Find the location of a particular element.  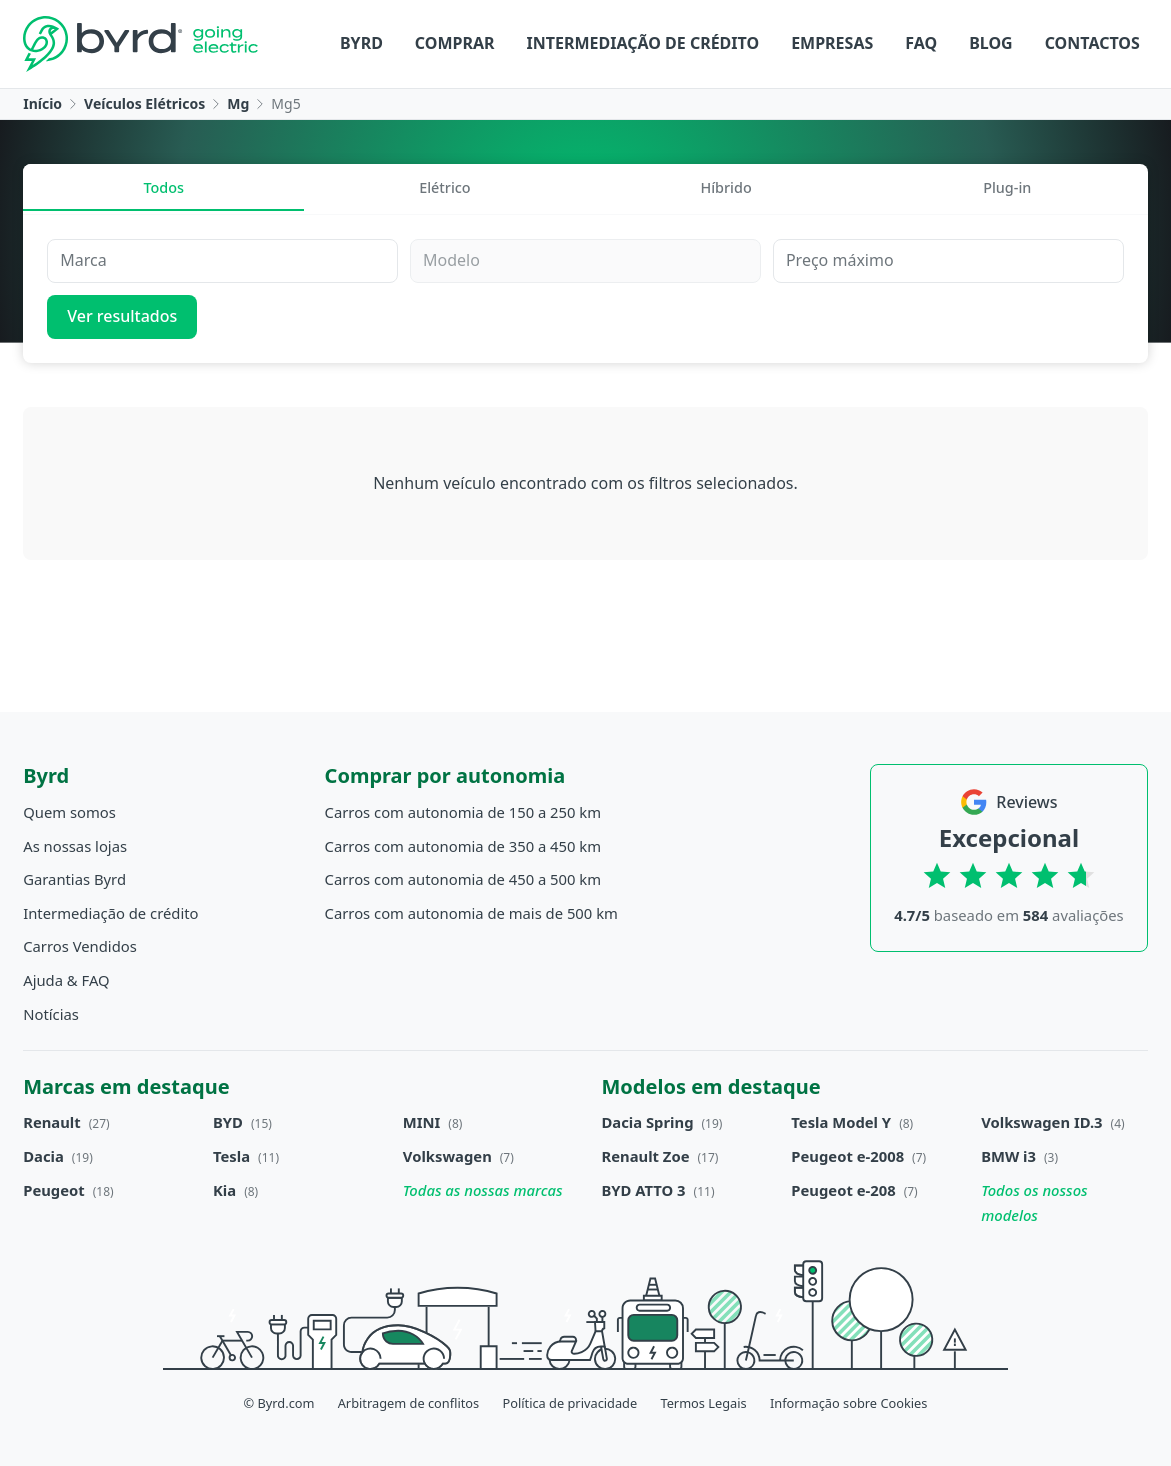

Renault Zoe is located at coordinates (646, 1156).